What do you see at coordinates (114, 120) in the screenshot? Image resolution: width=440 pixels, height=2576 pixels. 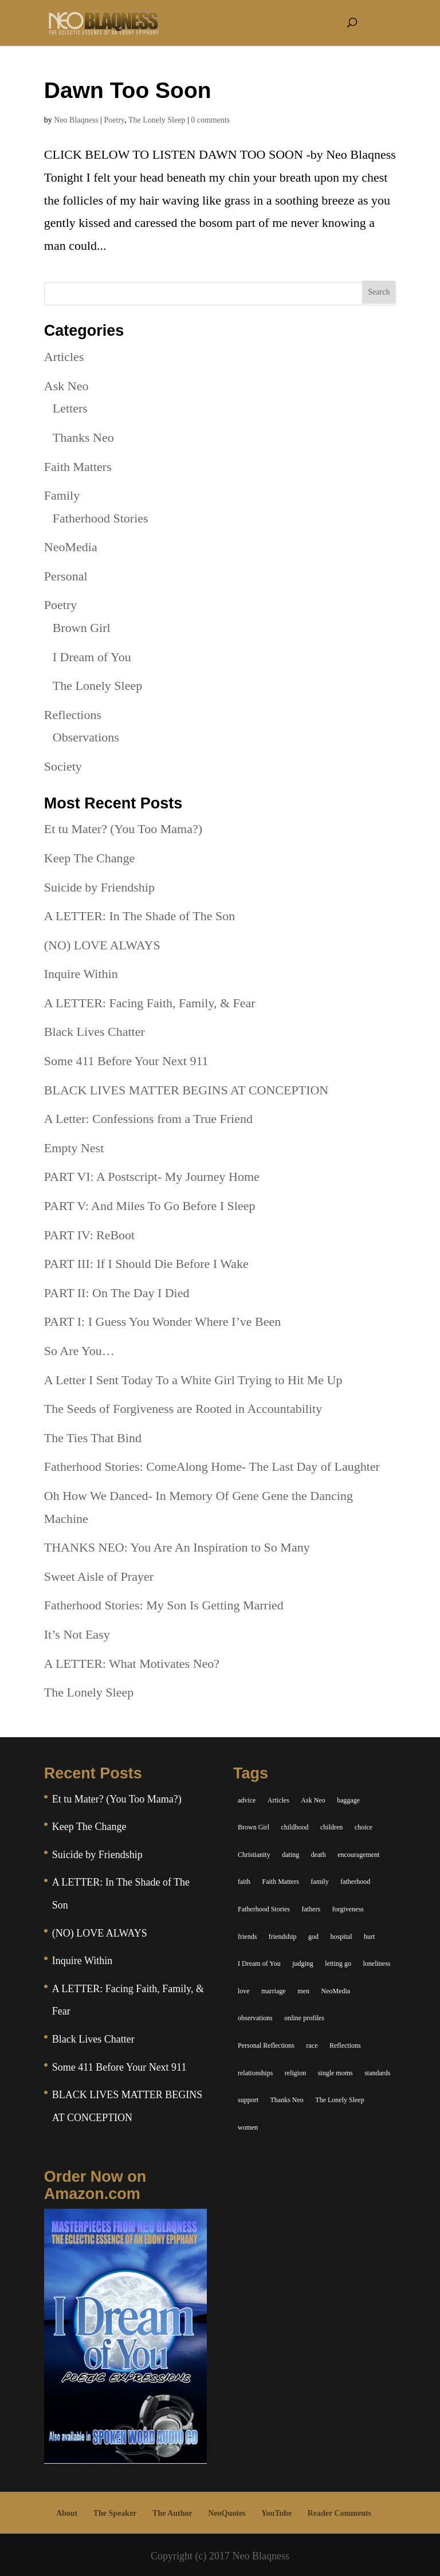 I see `Poetry` at bounding box center [114, 120].